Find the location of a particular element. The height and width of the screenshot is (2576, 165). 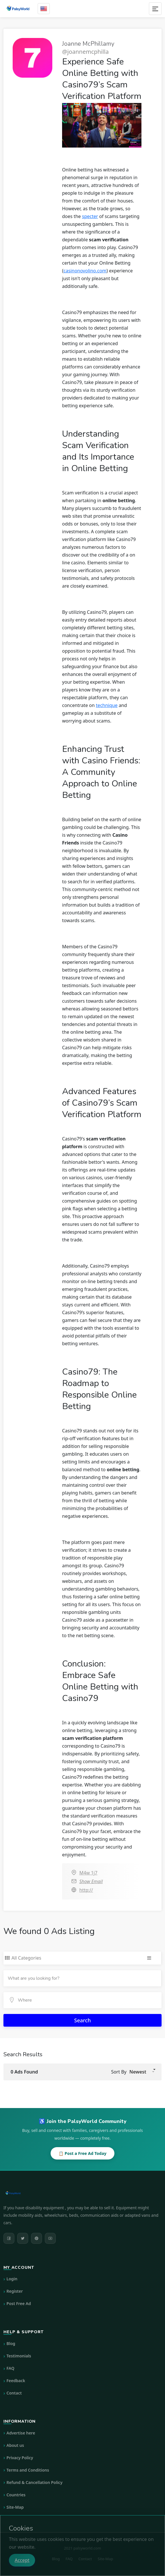

Advertise here is located at coordinates (21, 2433).